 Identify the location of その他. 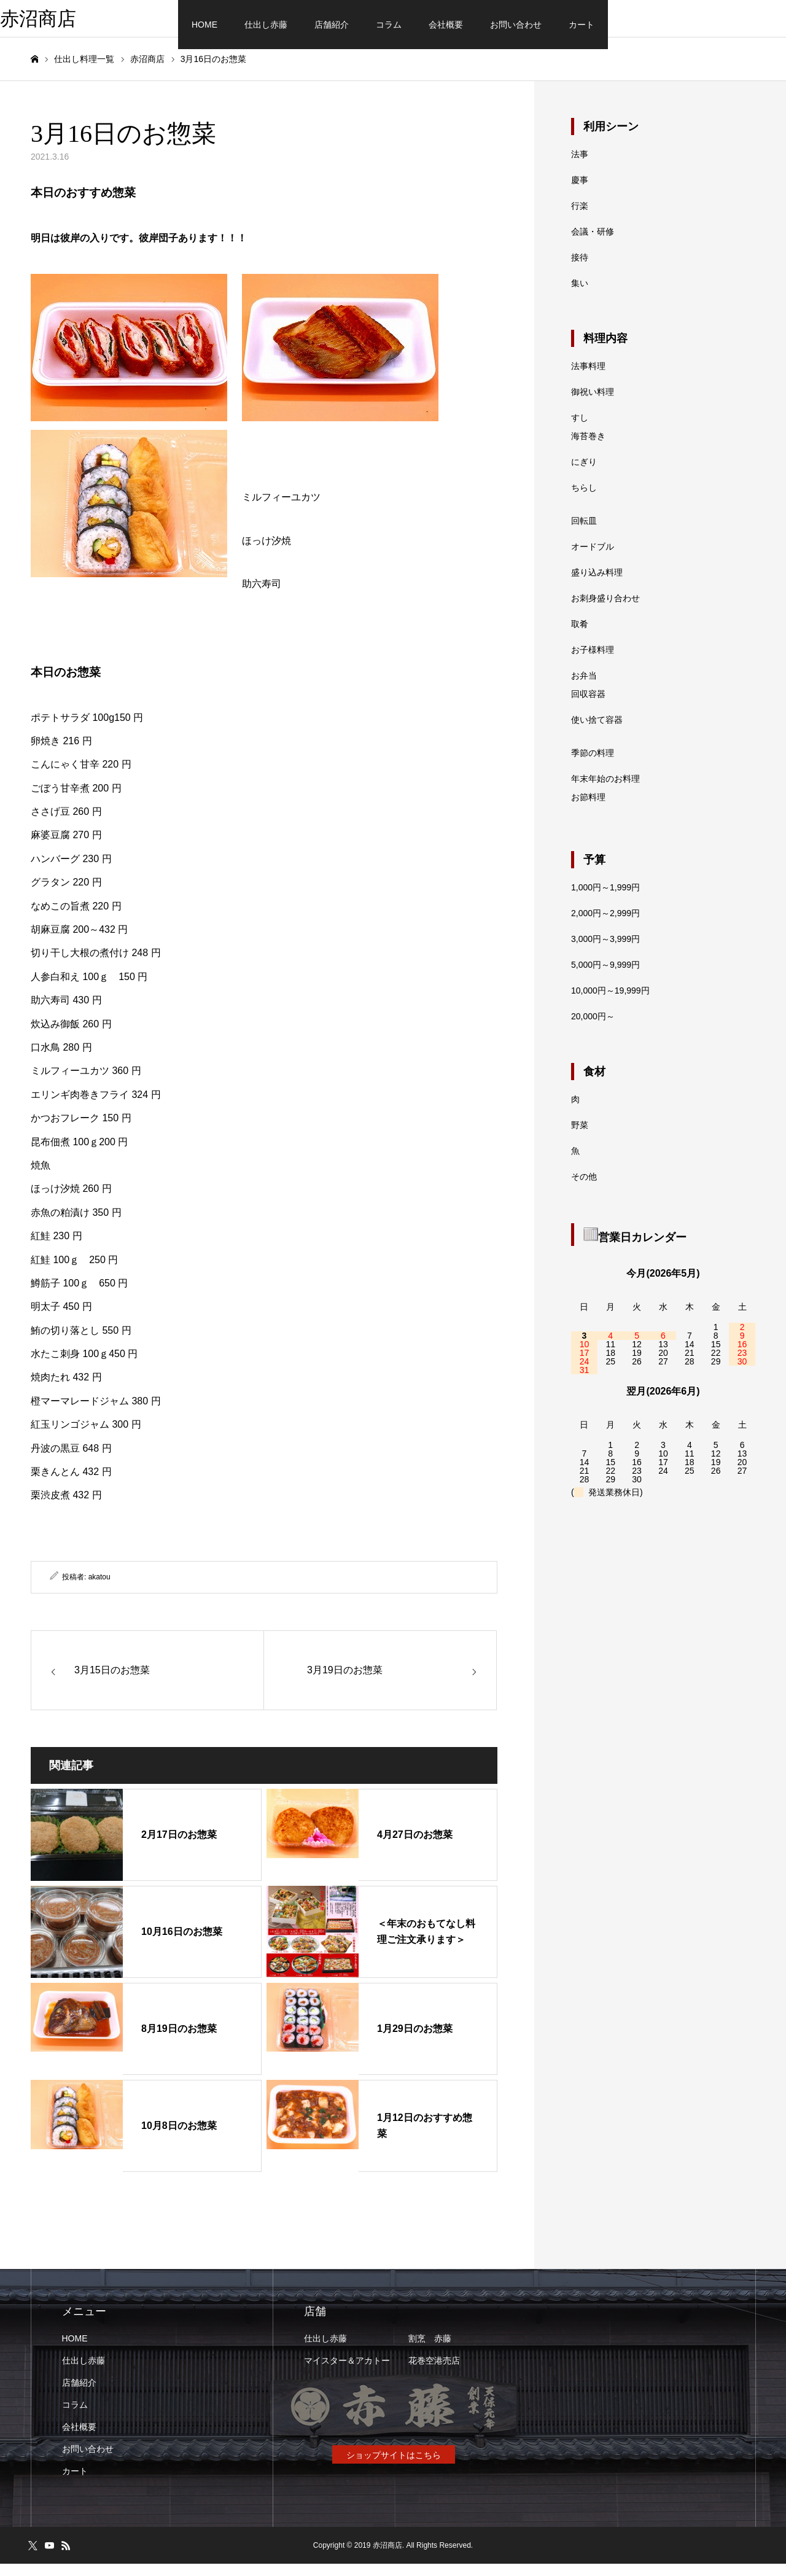
(584, 1189).